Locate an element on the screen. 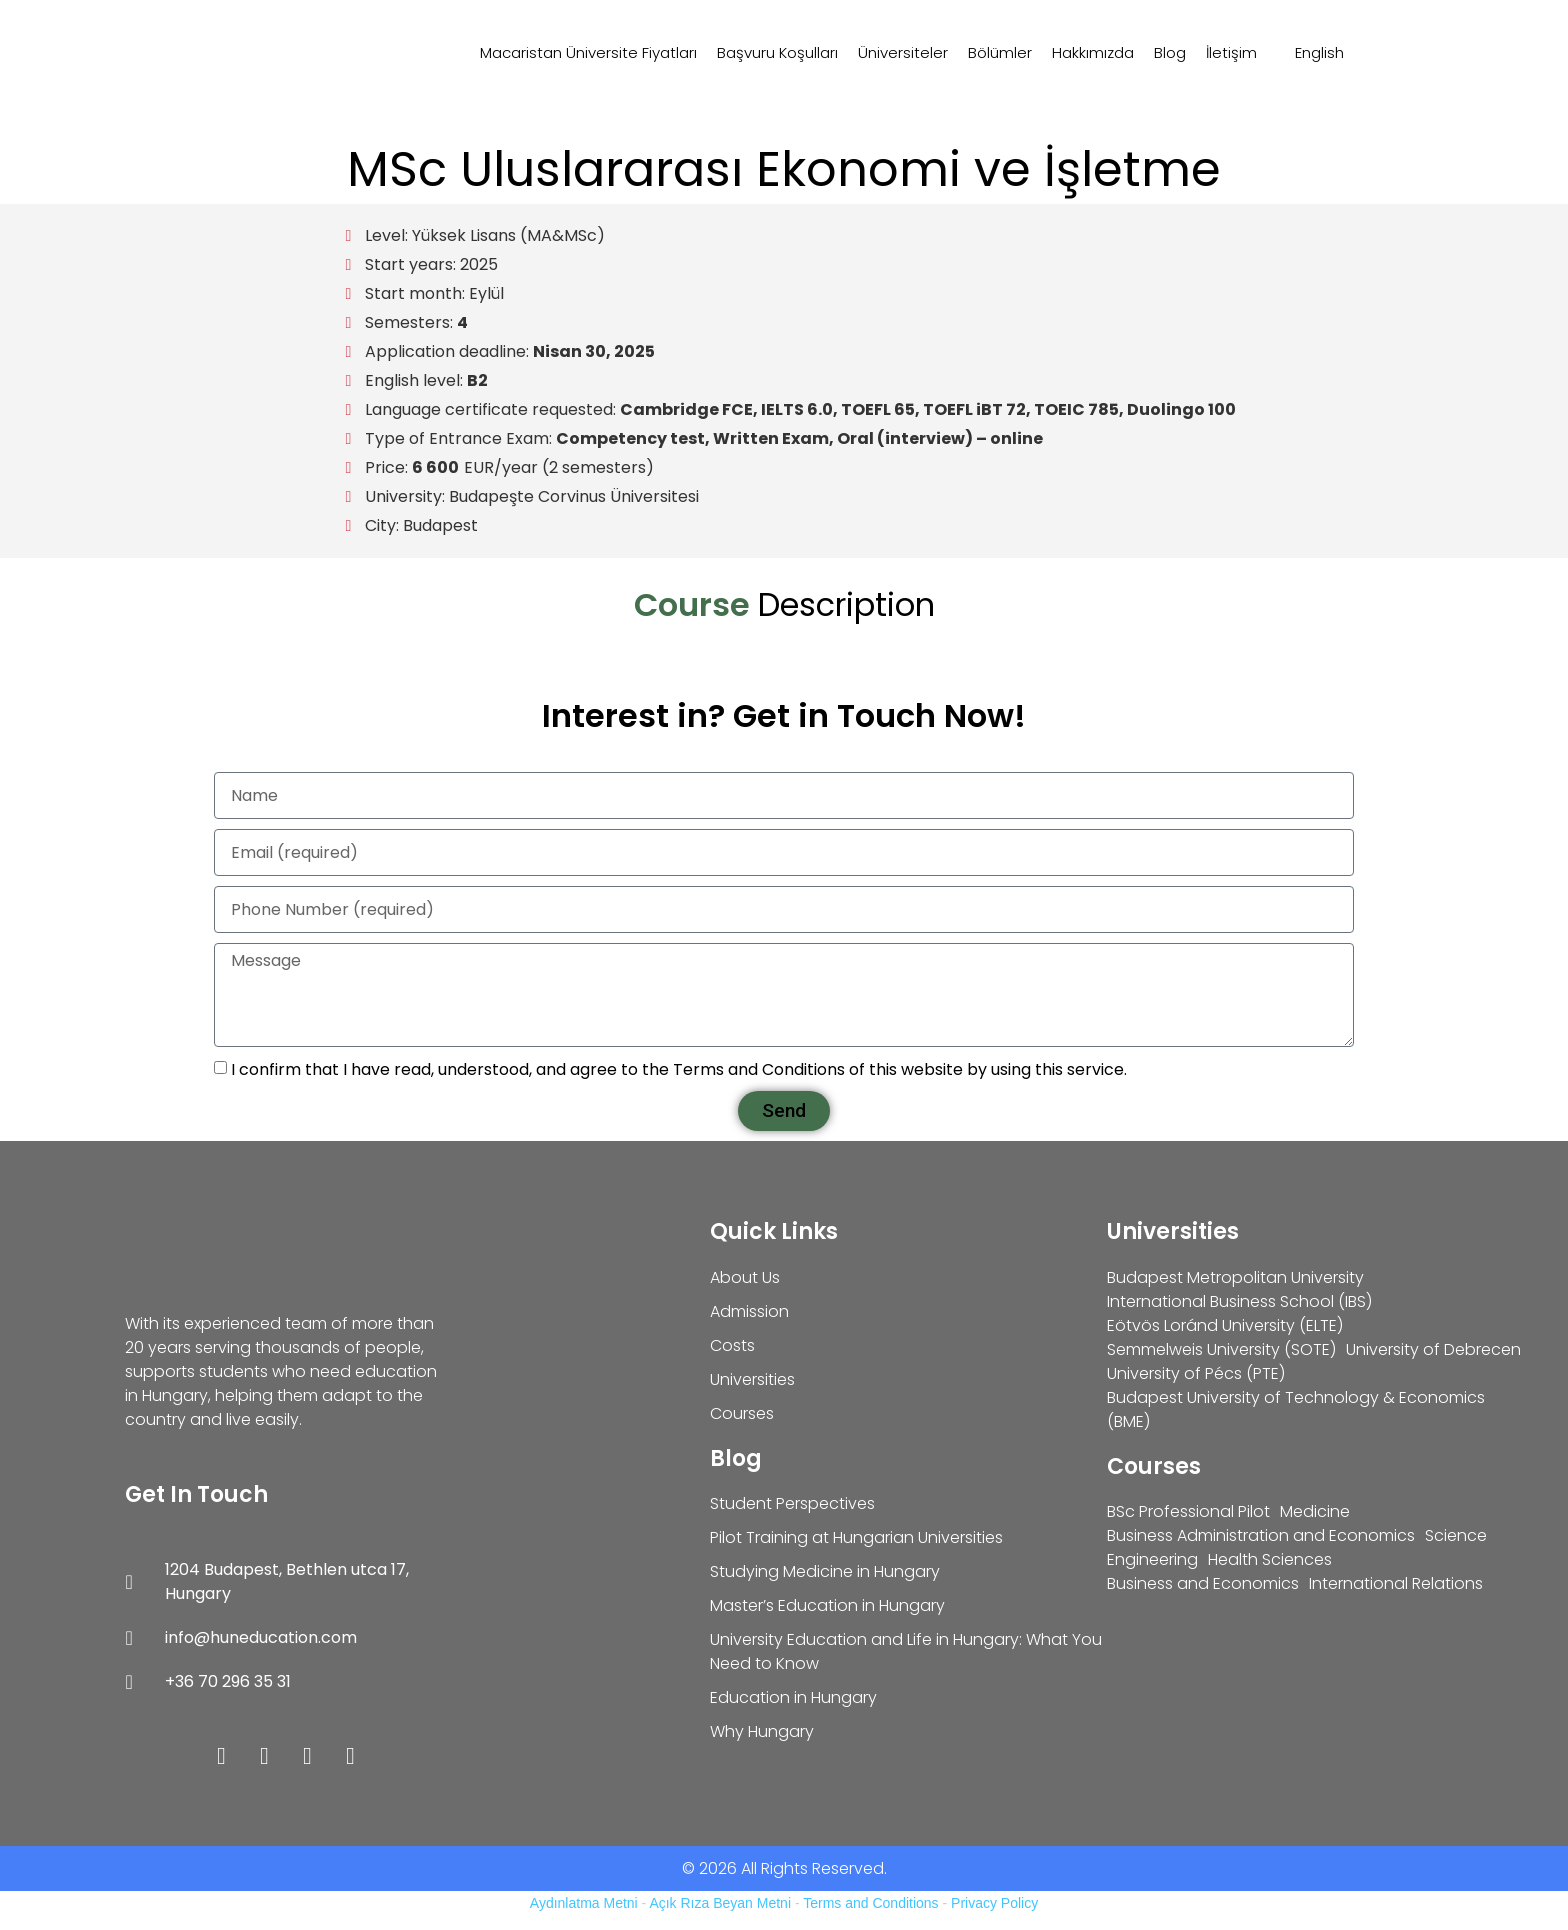 Image resolution: width=1568 pixels, height=1930 pixels. Bölümler is located at coordinates (1000, 52).